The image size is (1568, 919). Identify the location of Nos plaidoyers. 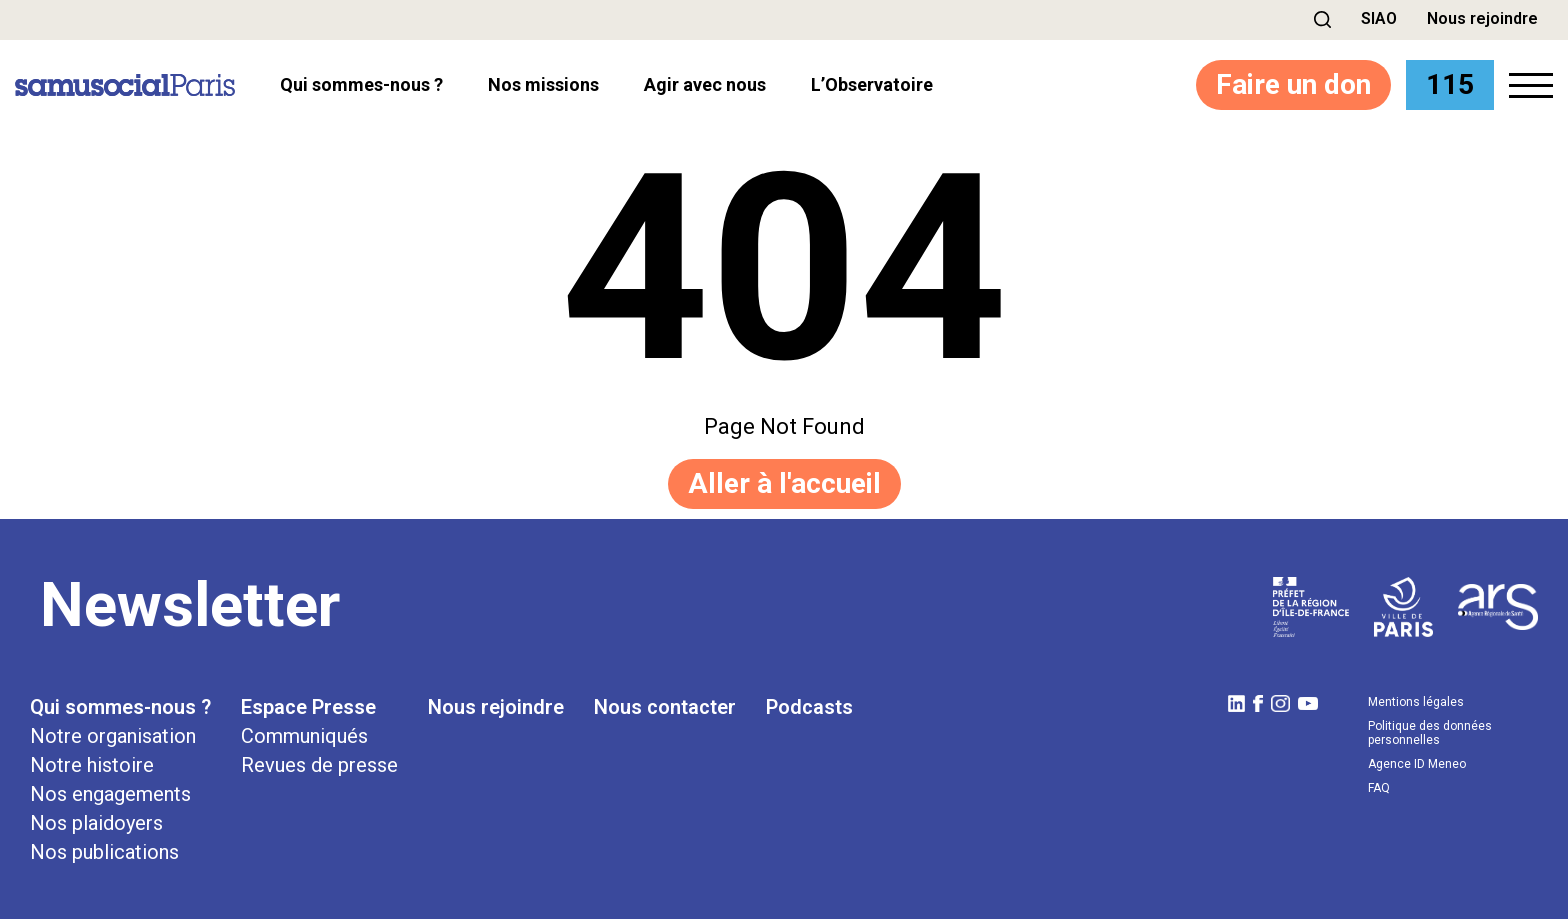
(96, 823).